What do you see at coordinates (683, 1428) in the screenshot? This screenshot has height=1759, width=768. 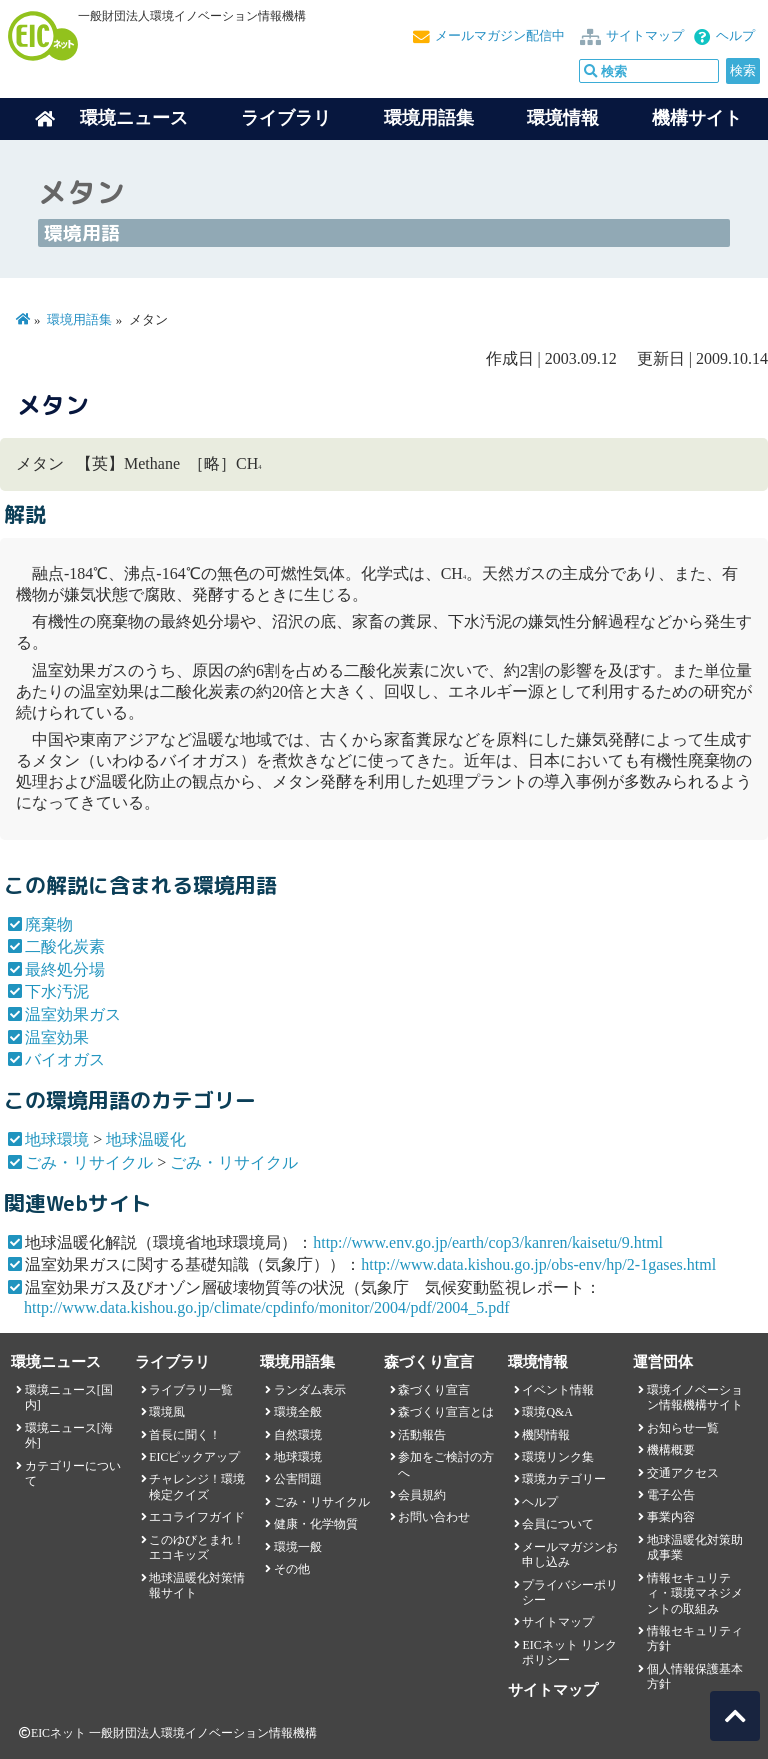 I see `お知らせ一覧` at bounding box center [683, 1428].